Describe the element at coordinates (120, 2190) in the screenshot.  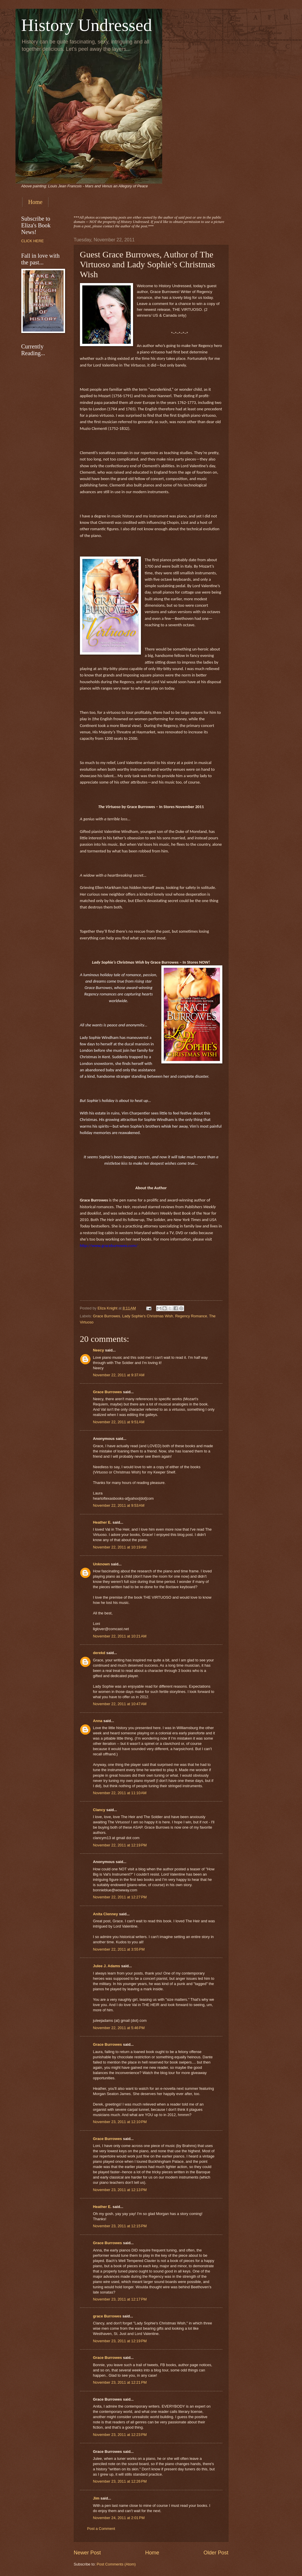
I see `November 23, 2011 at 12:13 PM` at that location.